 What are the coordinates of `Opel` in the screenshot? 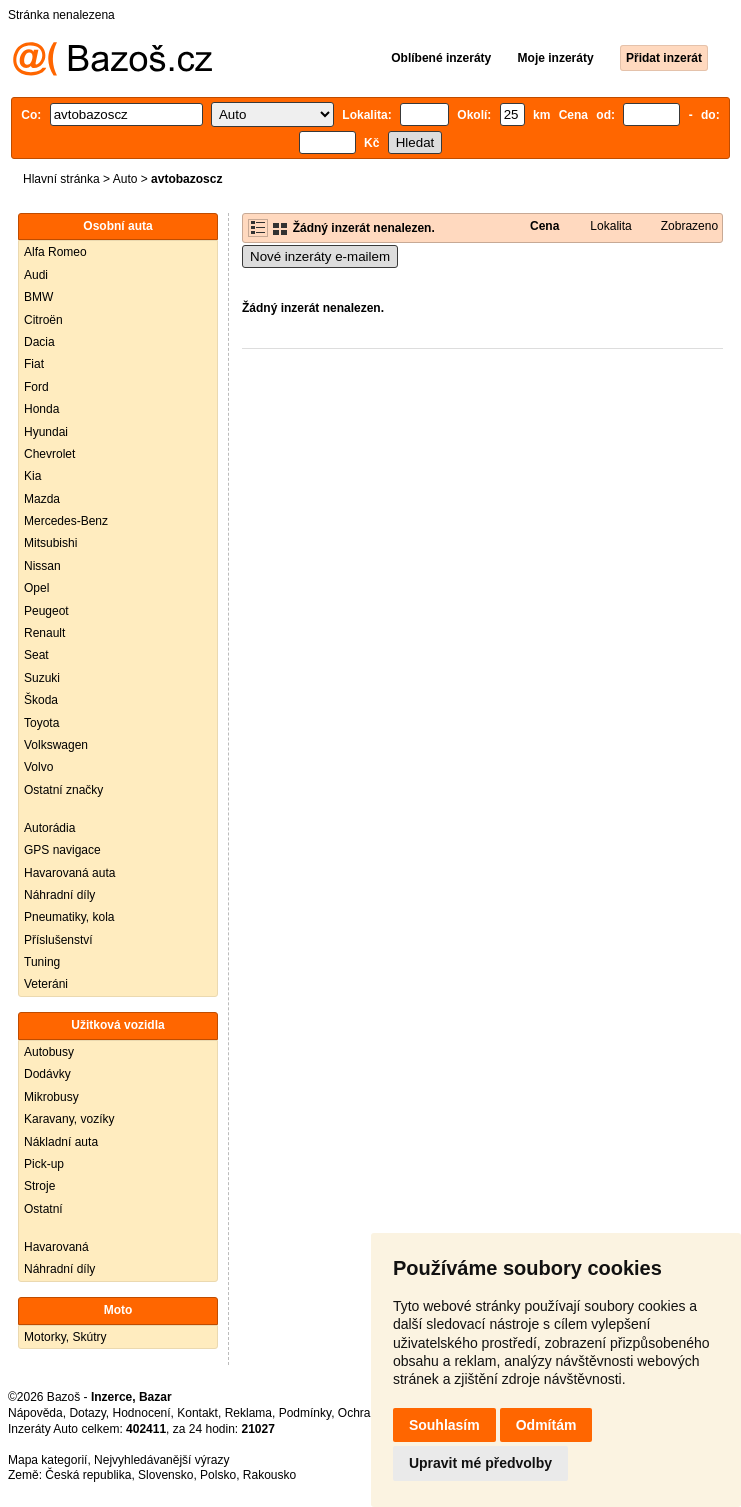 It's located at (36, 588).